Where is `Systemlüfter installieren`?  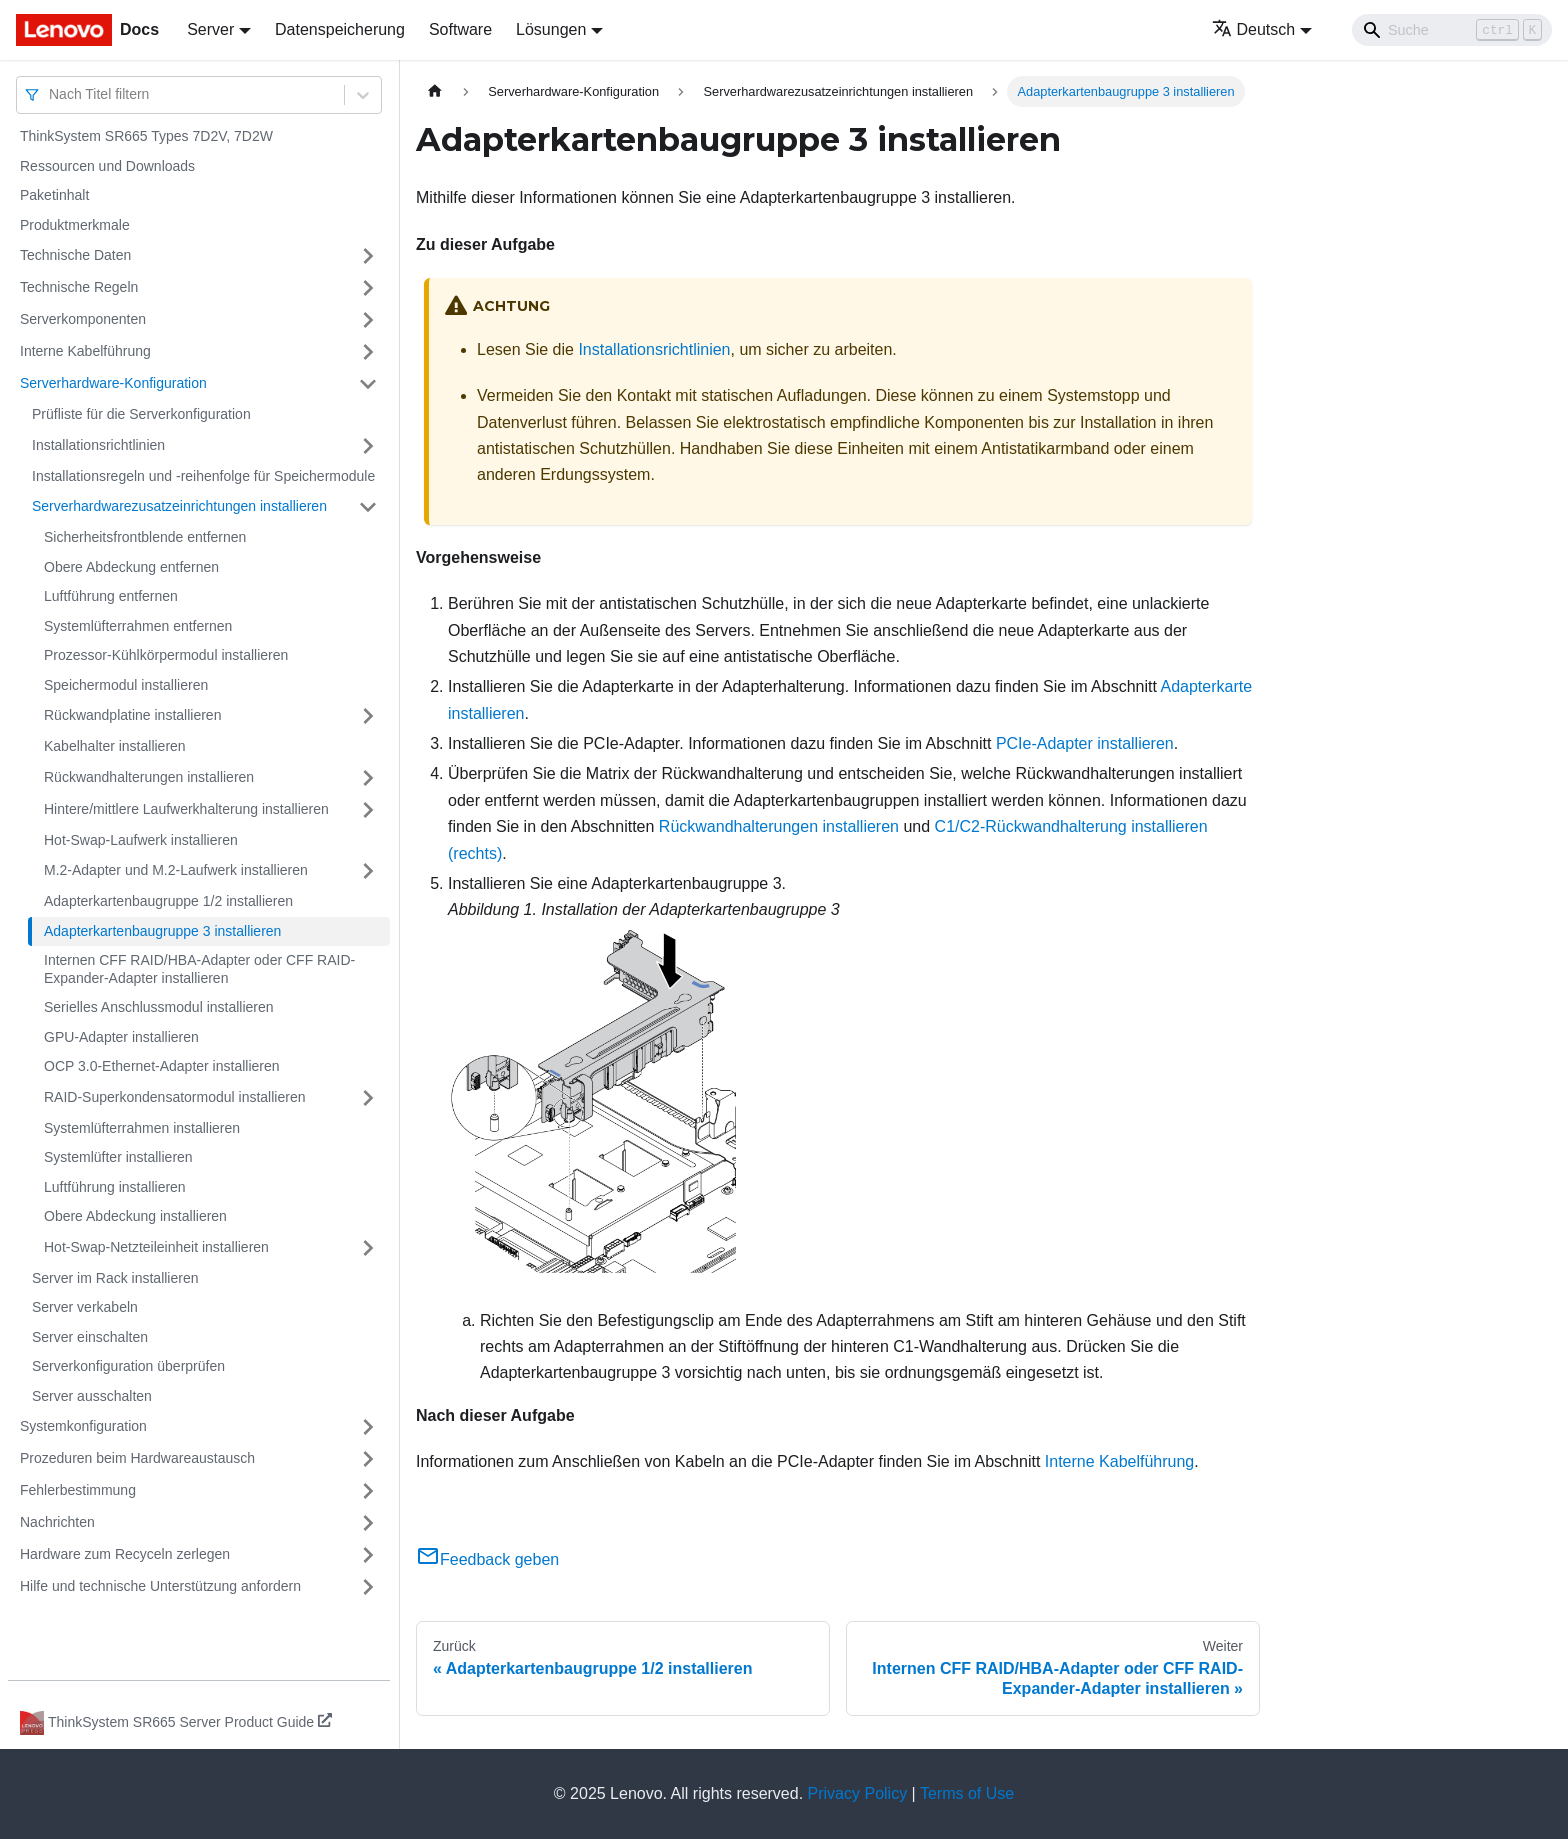
Systemlüfter installieren is located at coordinates (118, 1157).